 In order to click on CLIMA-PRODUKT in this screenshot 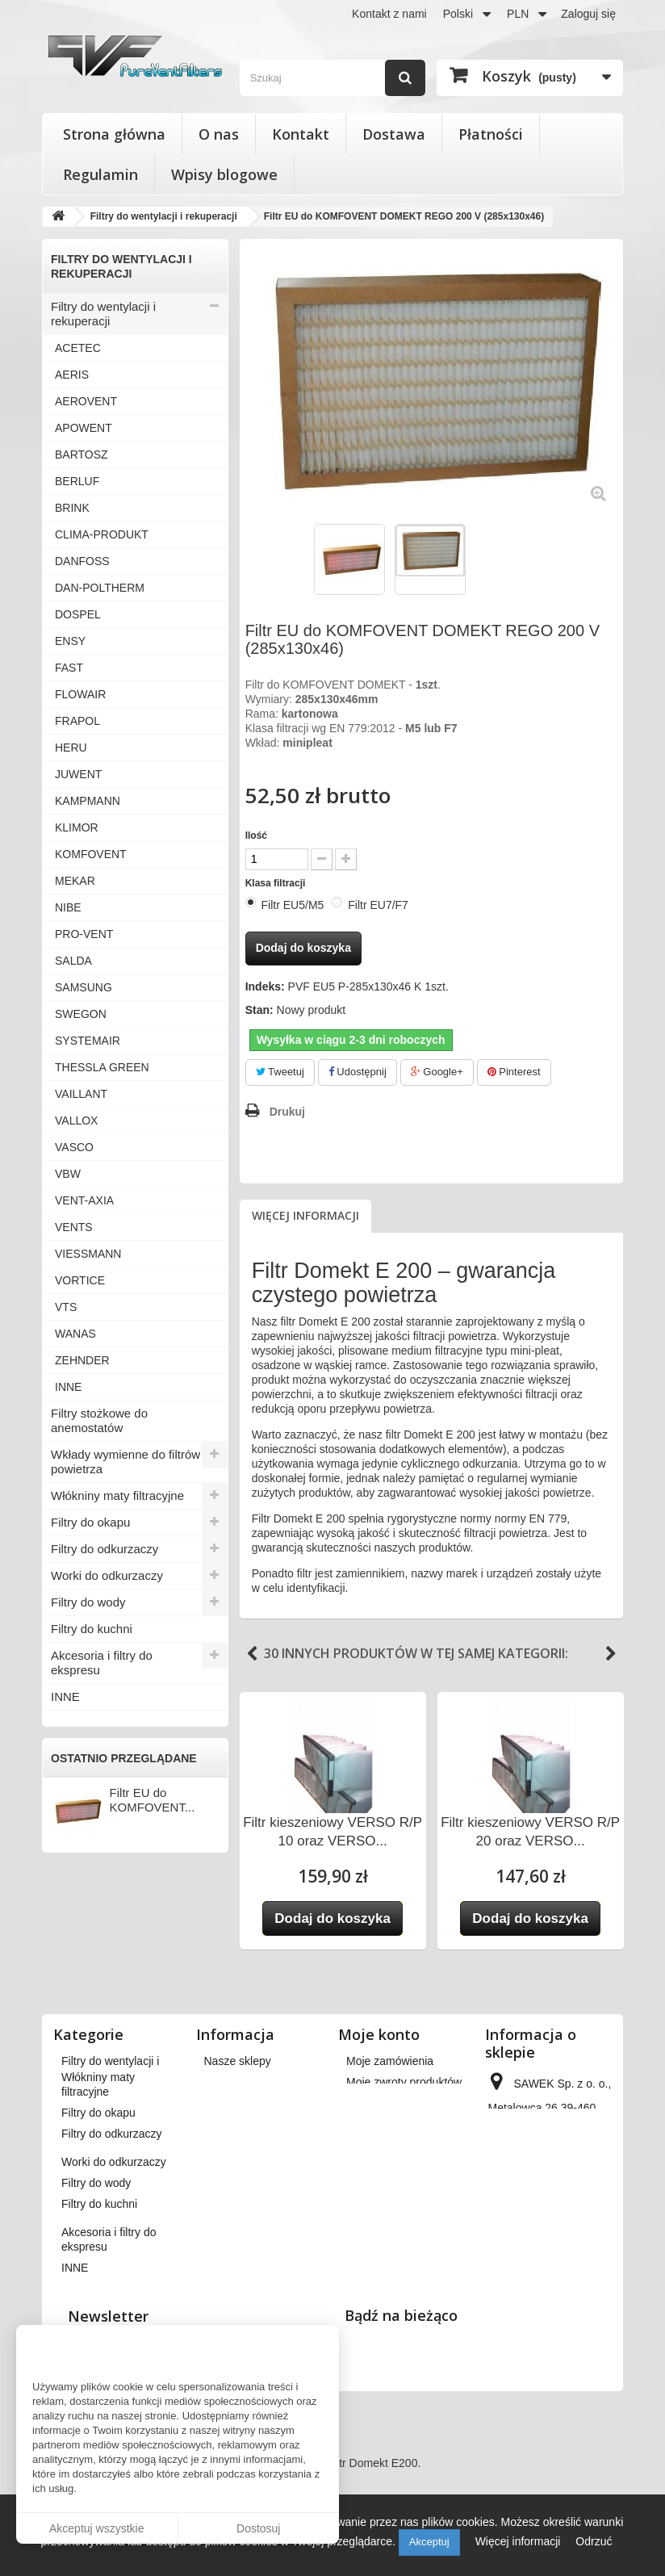, I will do `click(101, 534)`.